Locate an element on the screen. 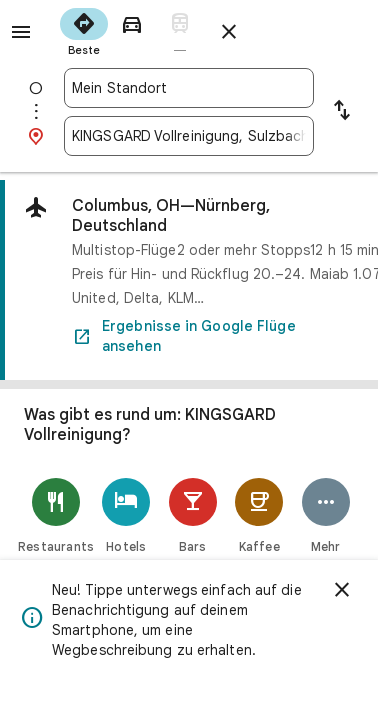 This screenshot has height=720, width=378. [Kaffee] is located at coordinates (259, 515).